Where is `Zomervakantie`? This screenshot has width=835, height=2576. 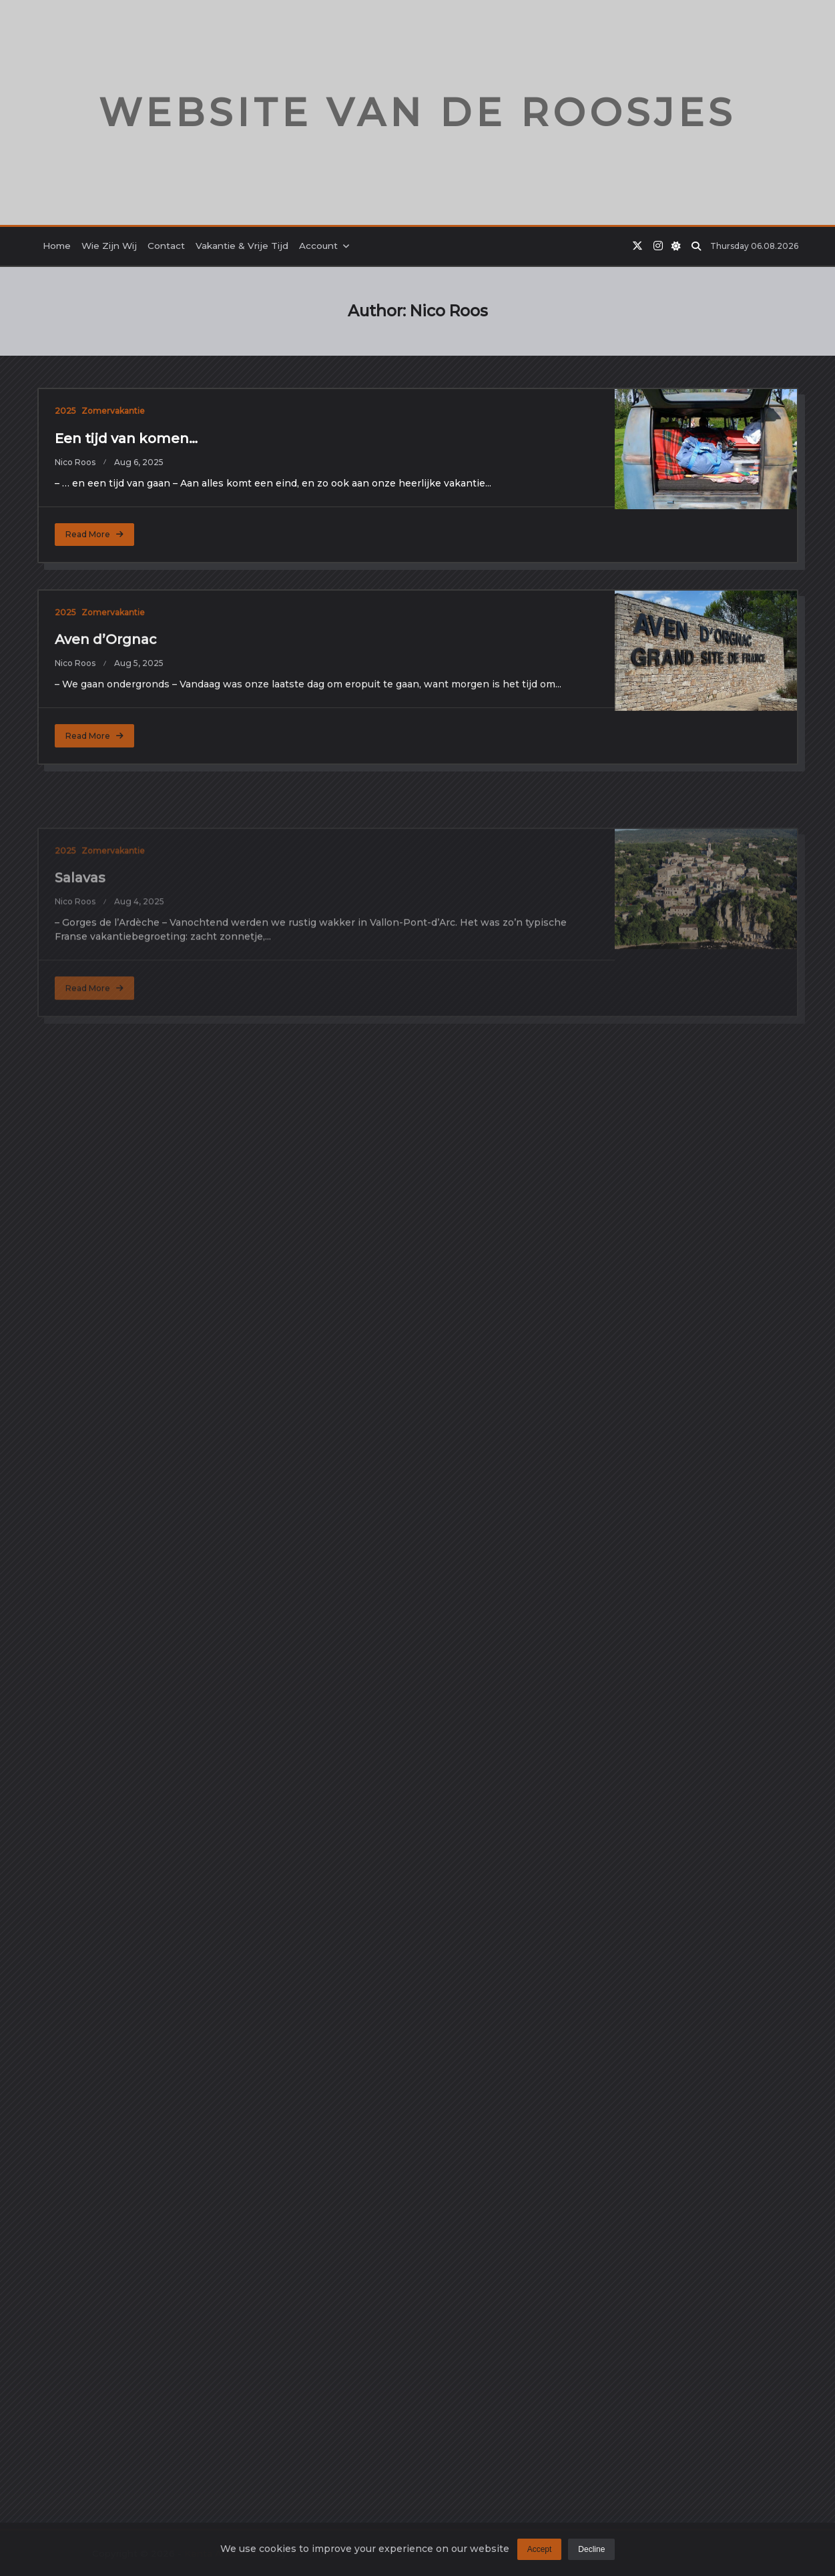
Zomervakantie is located at coordinates (113, 411).